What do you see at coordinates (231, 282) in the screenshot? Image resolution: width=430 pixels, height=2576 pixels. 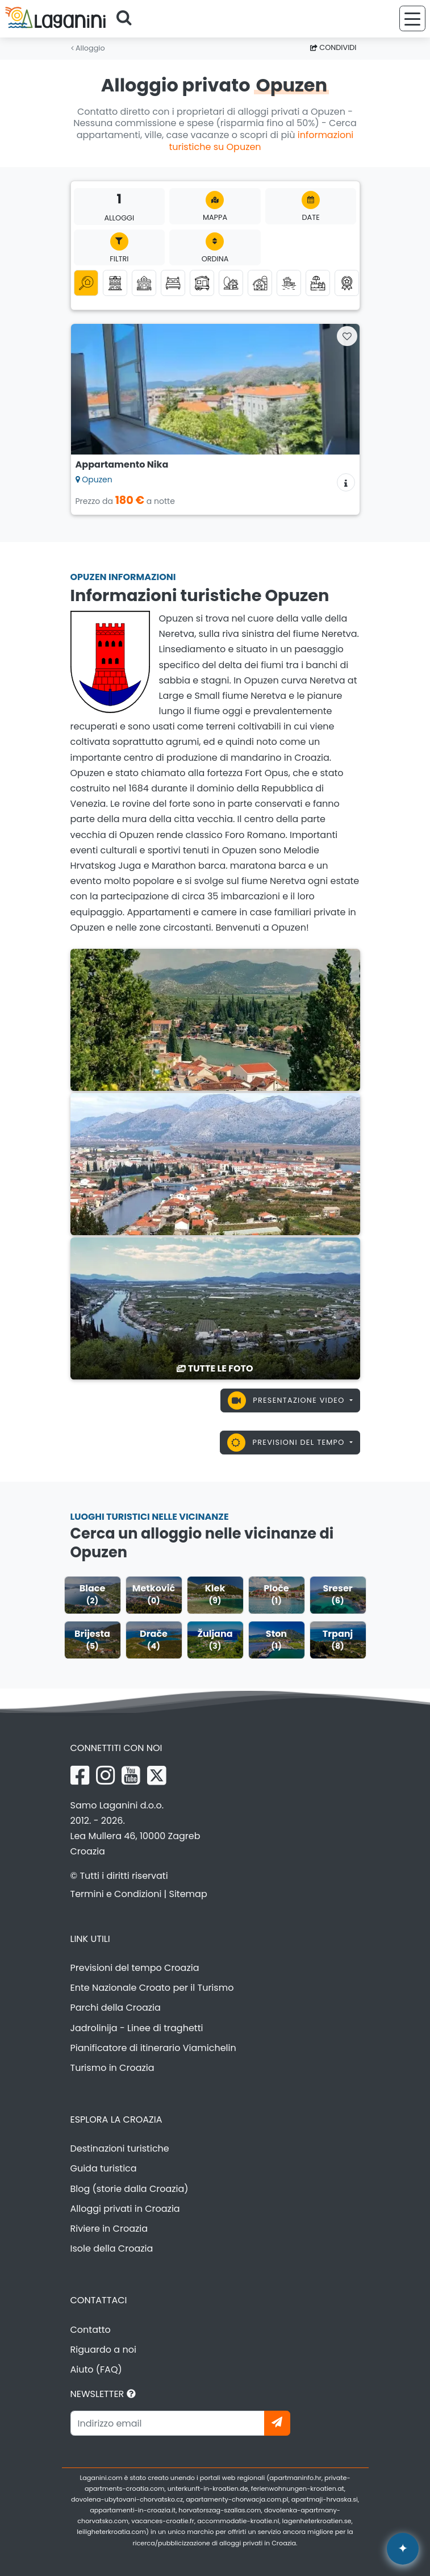 I see `[Turismo alla Robinson]` at bounding box center [231, 282].